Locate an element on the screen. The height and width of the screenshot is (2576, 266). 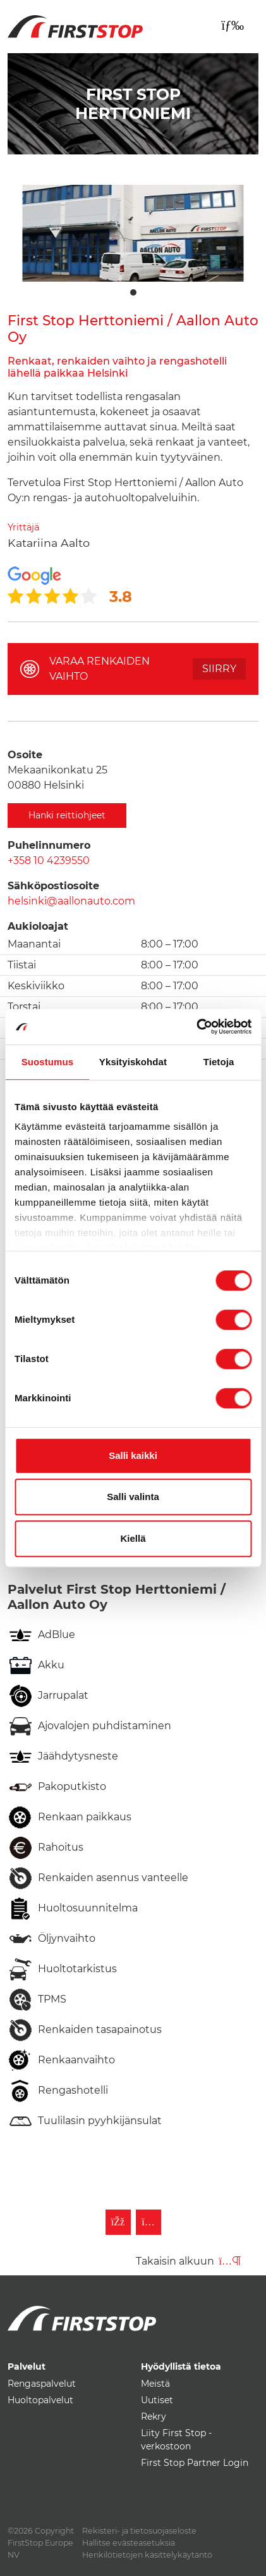
Takaisin alkuun is located at coordinates (188, 2261).